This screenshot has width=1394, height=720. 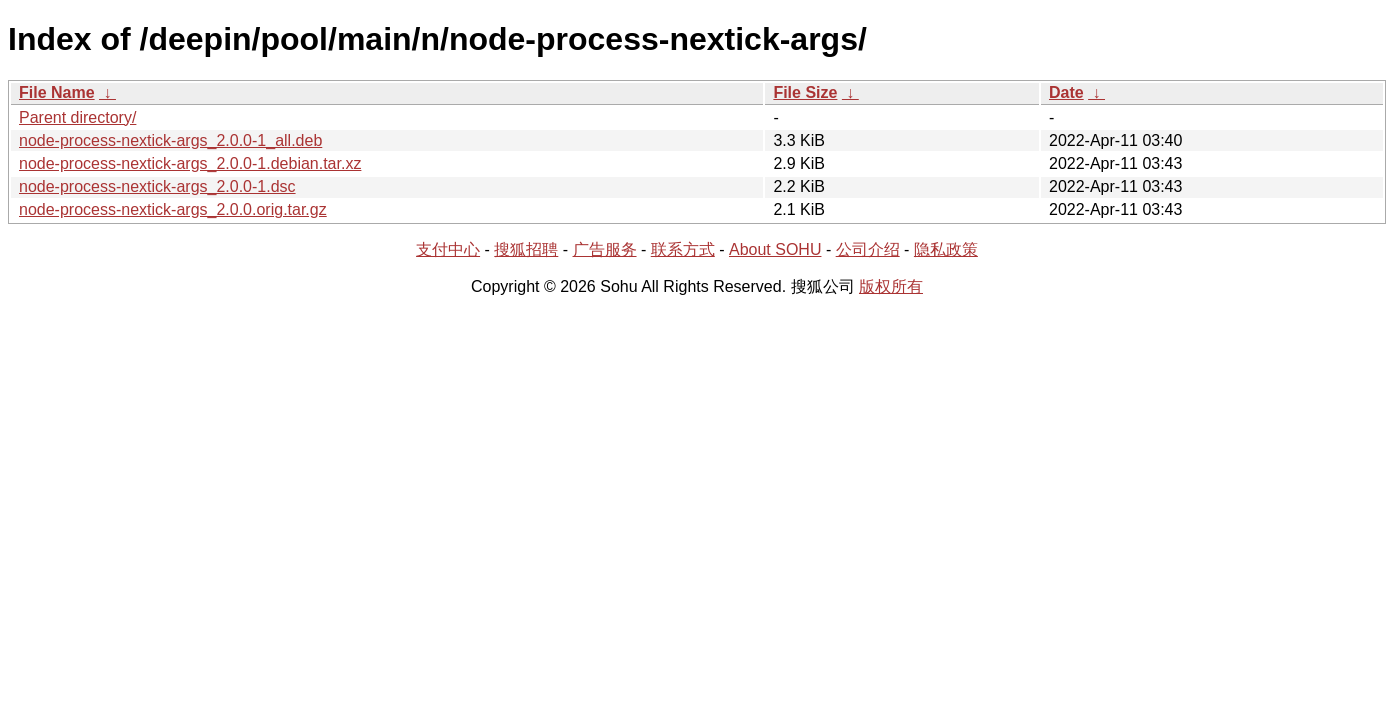 I want to click on Parent directory/, so click(x=77, y=117).